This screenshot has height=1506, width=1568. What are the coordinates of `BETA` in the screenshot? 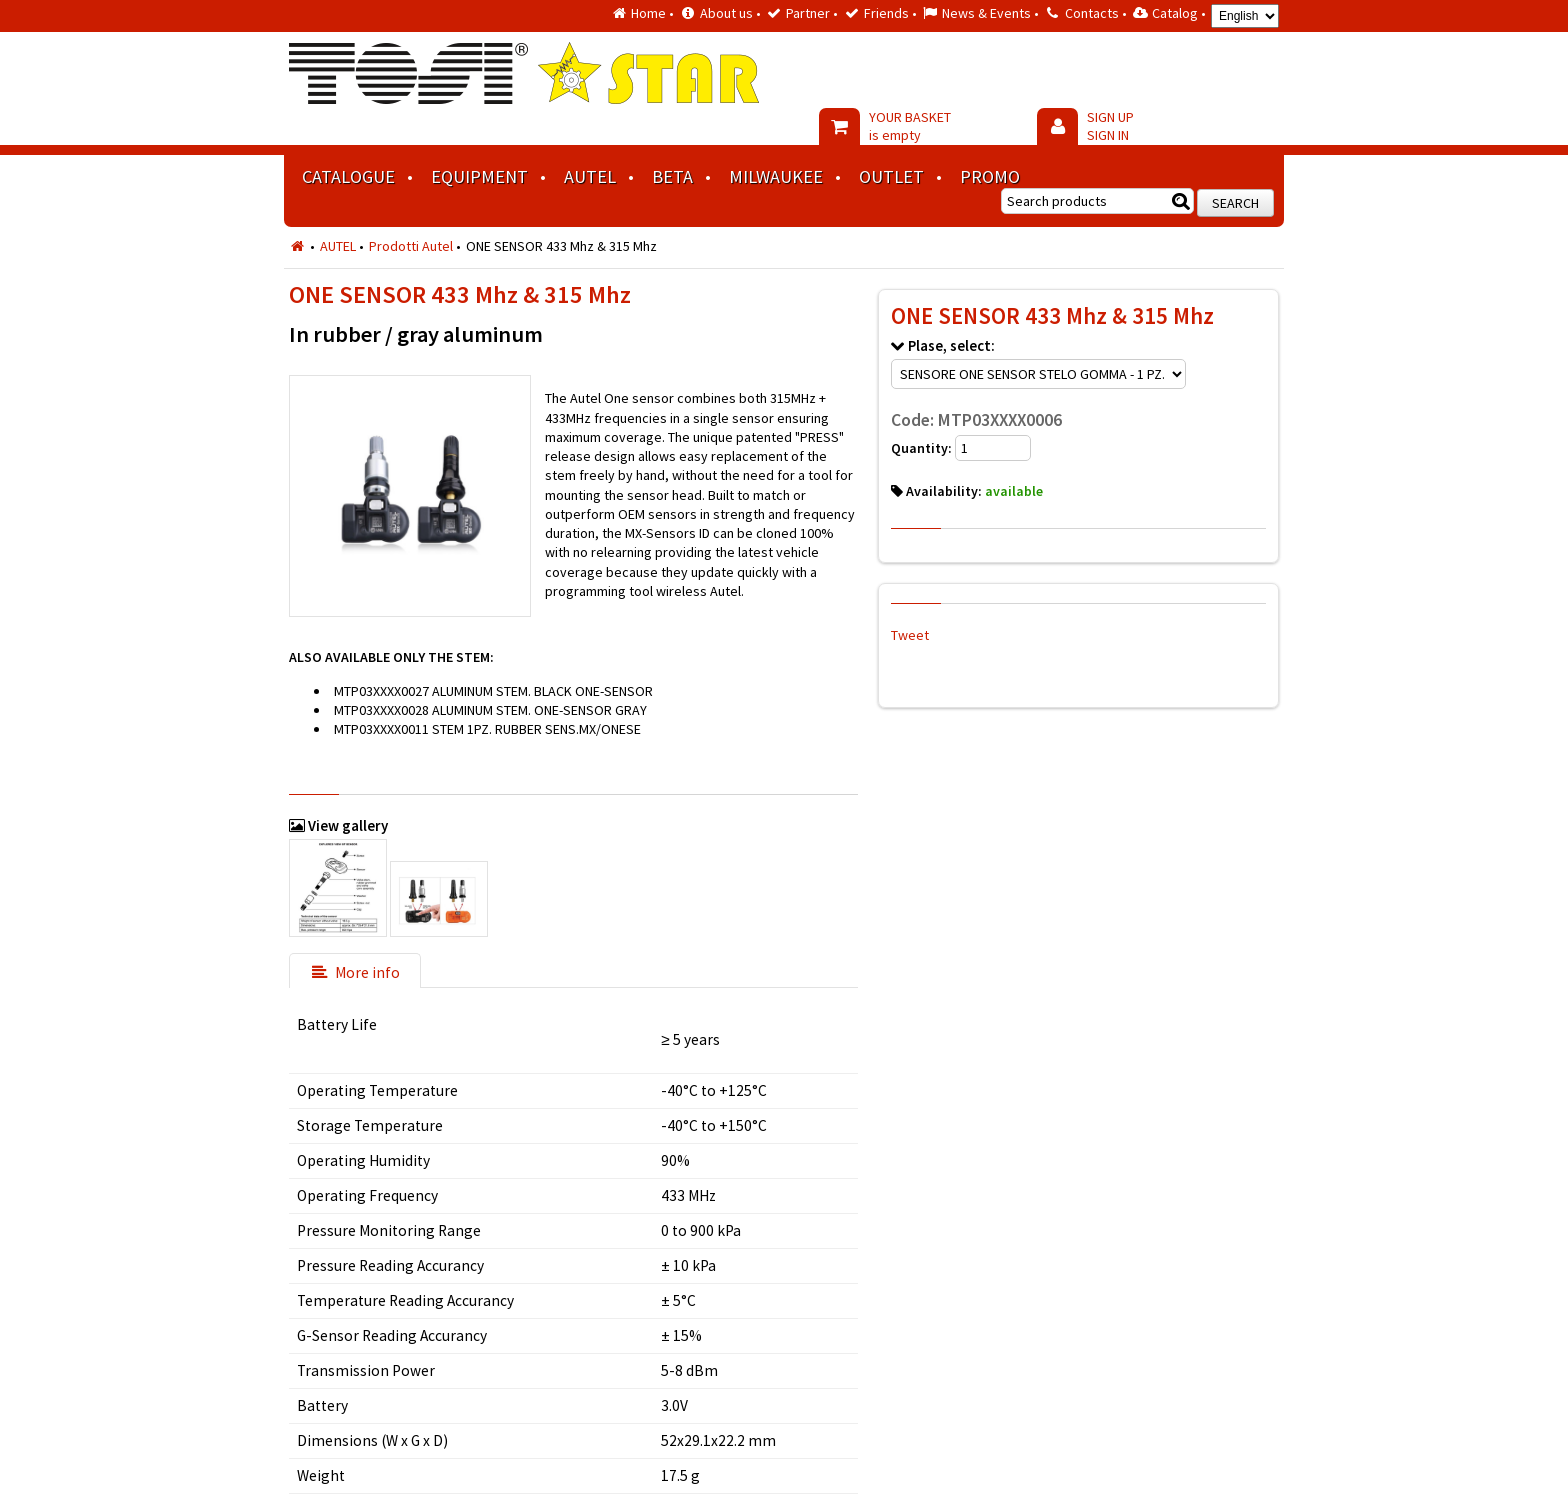 It's located at (672, 176).